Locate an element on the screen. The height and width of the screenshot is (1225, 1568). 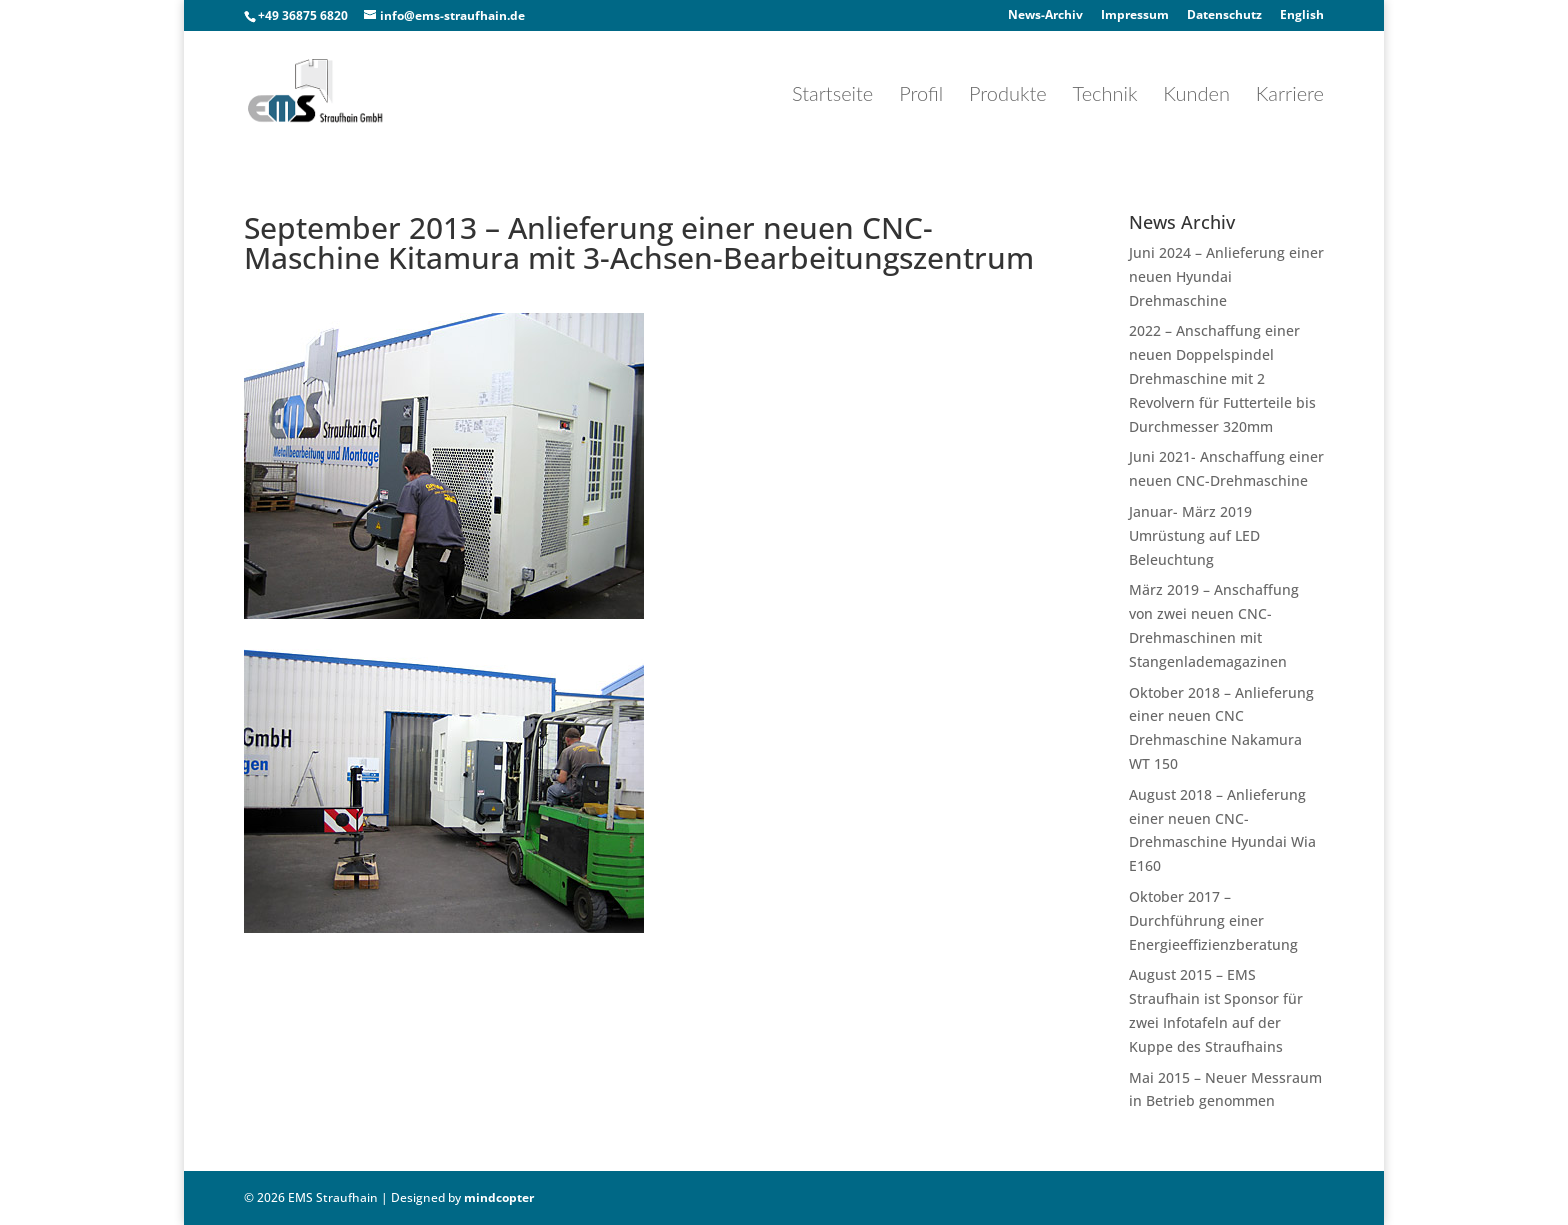
News-Archiv is located at coordinates (1045, 16).